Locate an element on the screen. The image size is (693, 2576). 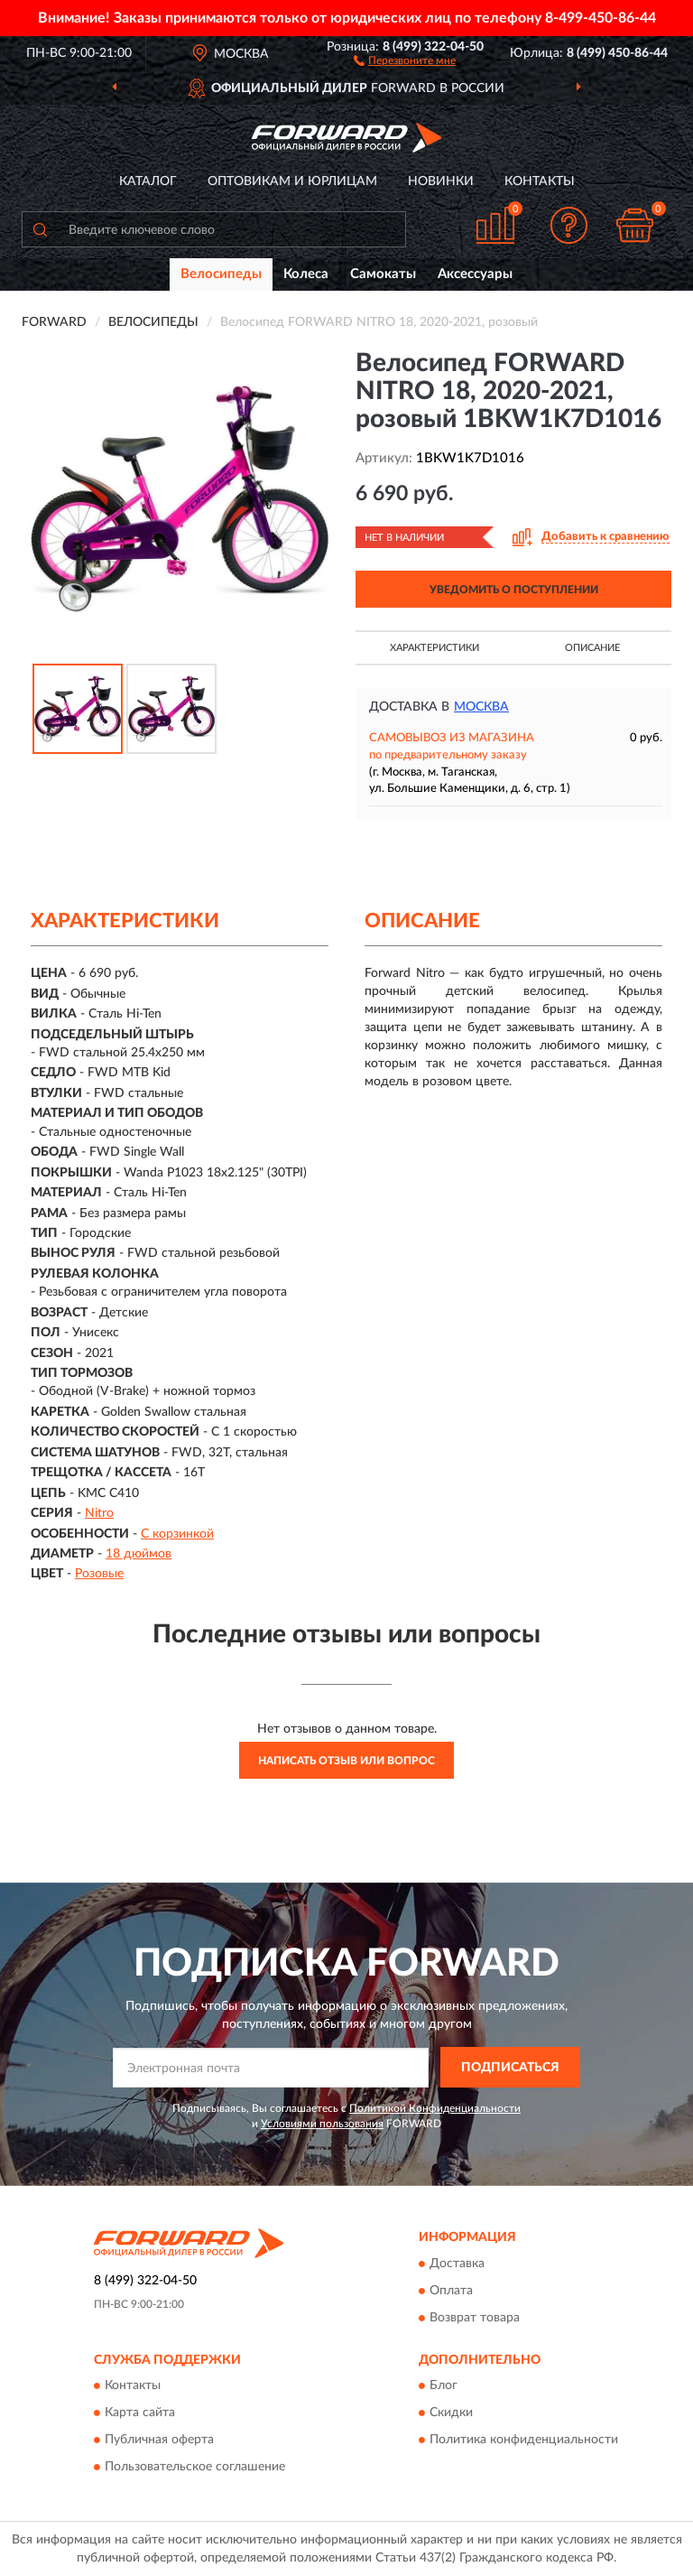
[button] is located at coordinates (405, 59).